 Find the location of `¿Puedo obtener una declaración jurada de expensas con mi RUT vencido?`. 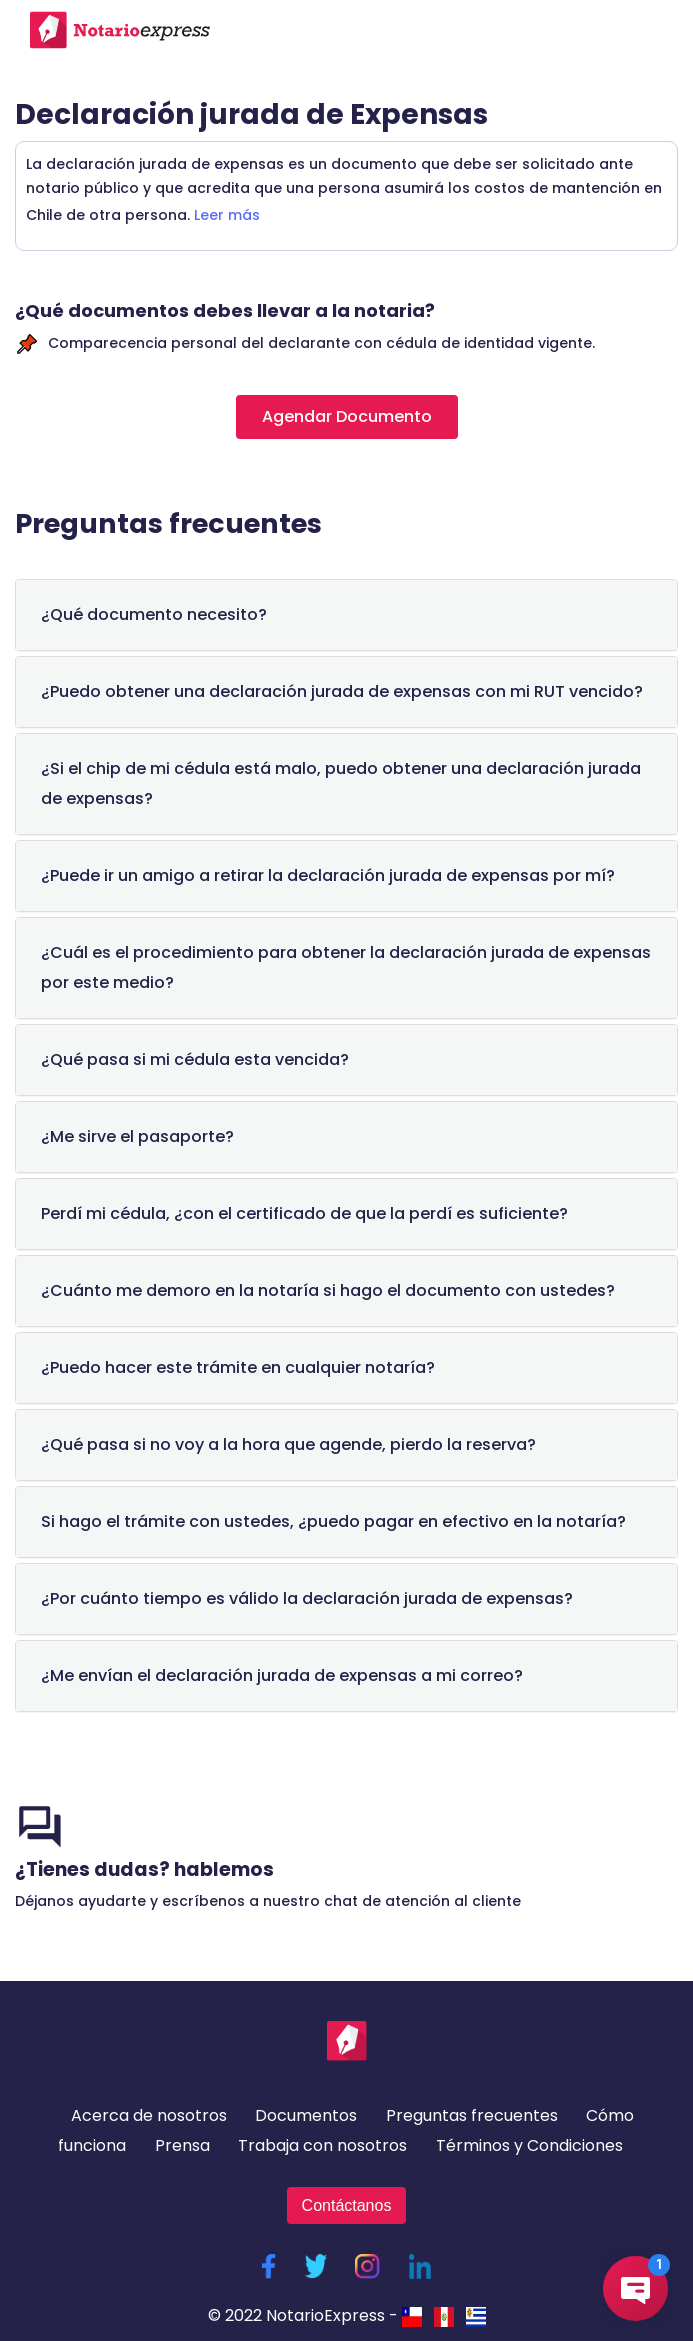

¿Puedo obtener una declaración jurada de expensas con mi RUT vencido? is located at coordinates (342, 691).